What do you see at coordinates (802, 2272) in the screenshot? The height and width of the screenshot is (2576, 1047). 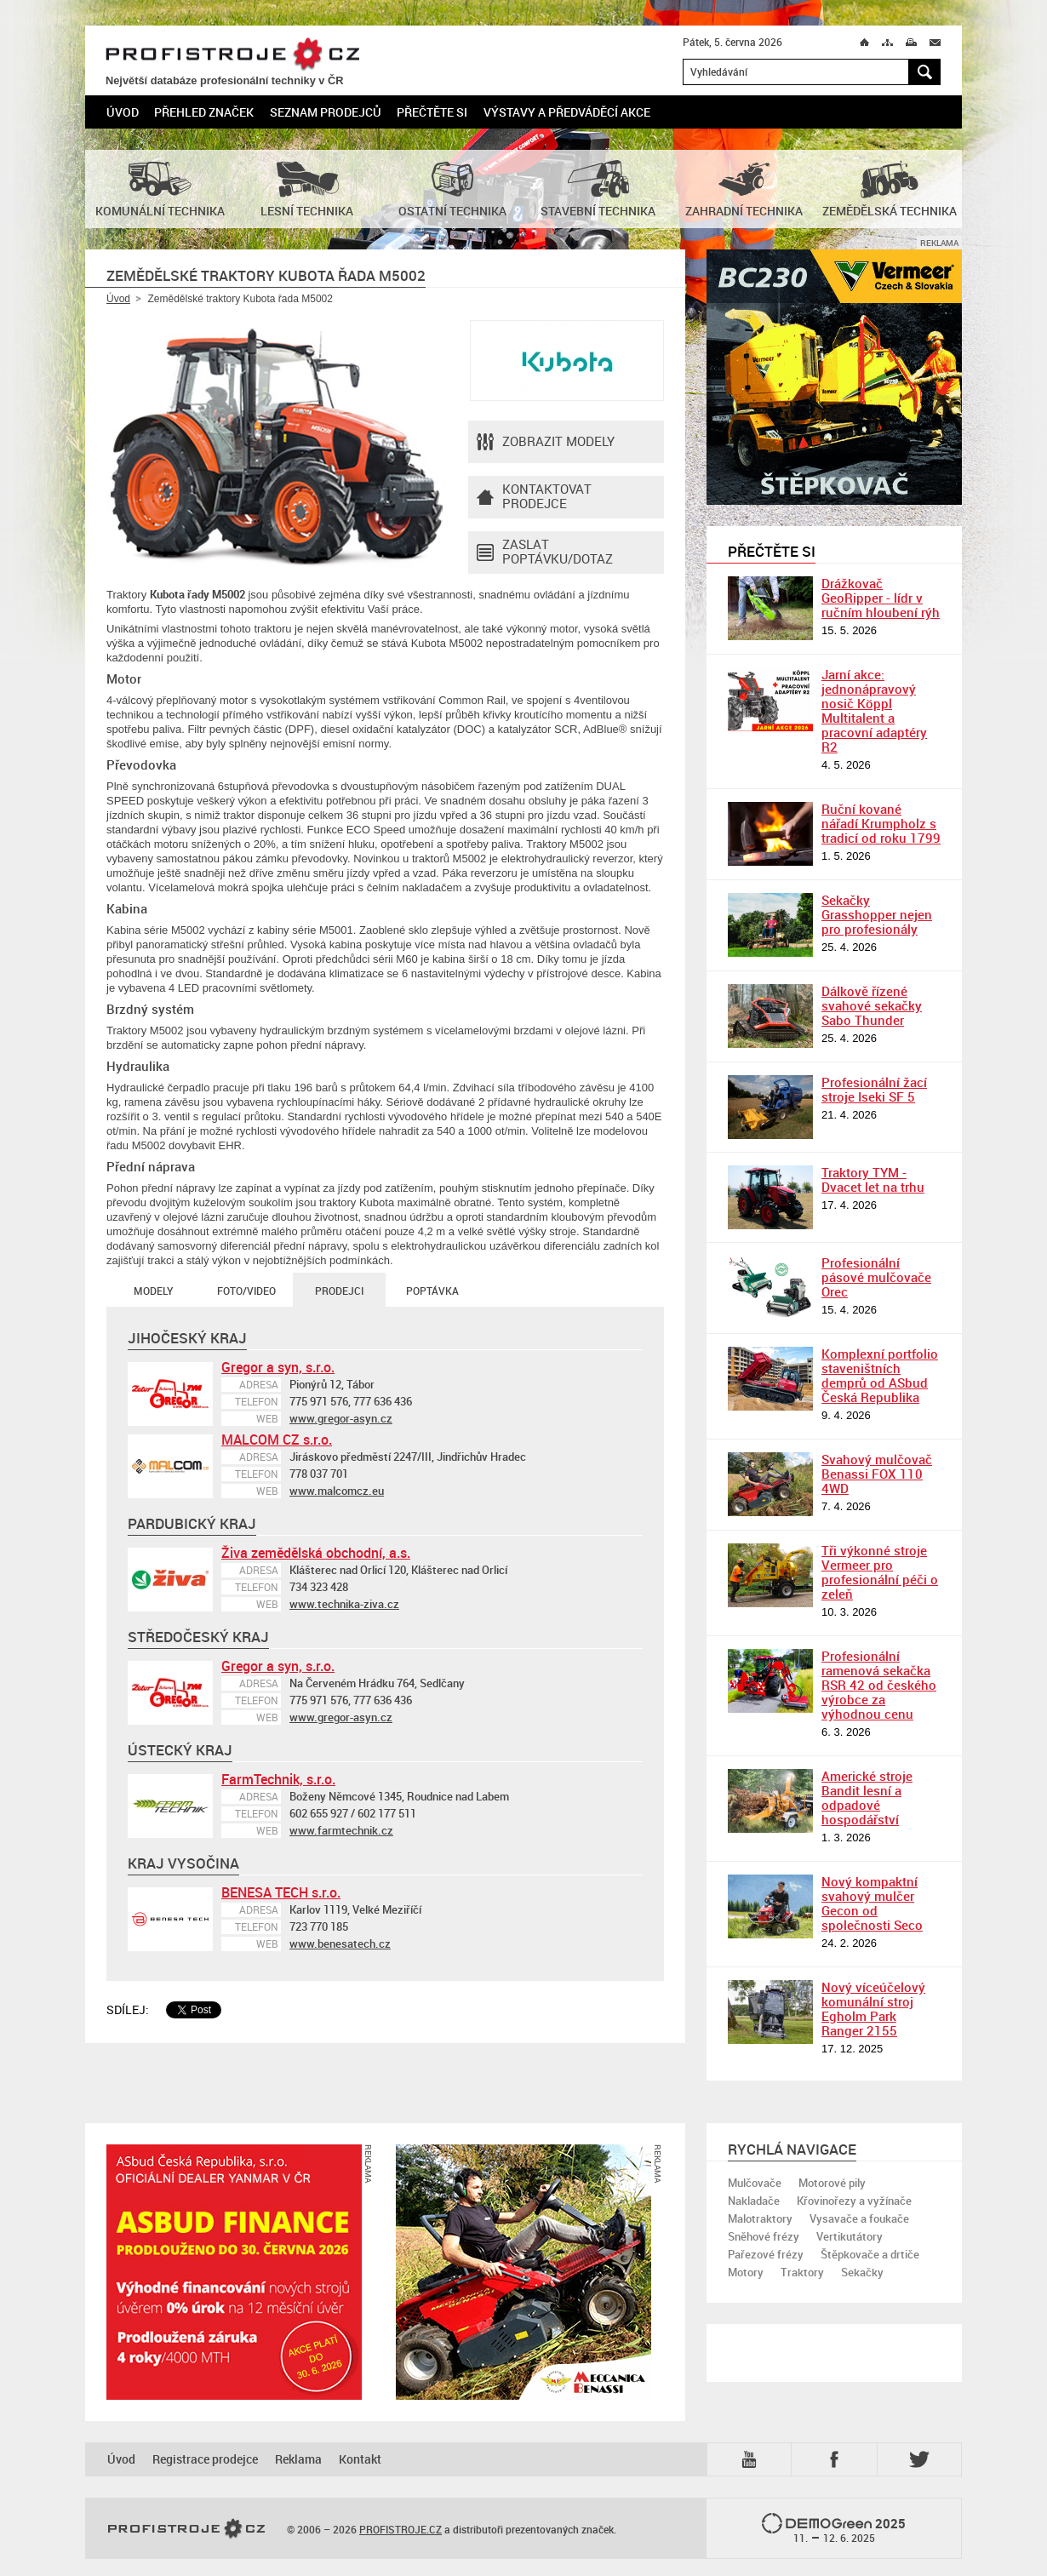 I see `Traktory` at bounding box center [802, 2272].